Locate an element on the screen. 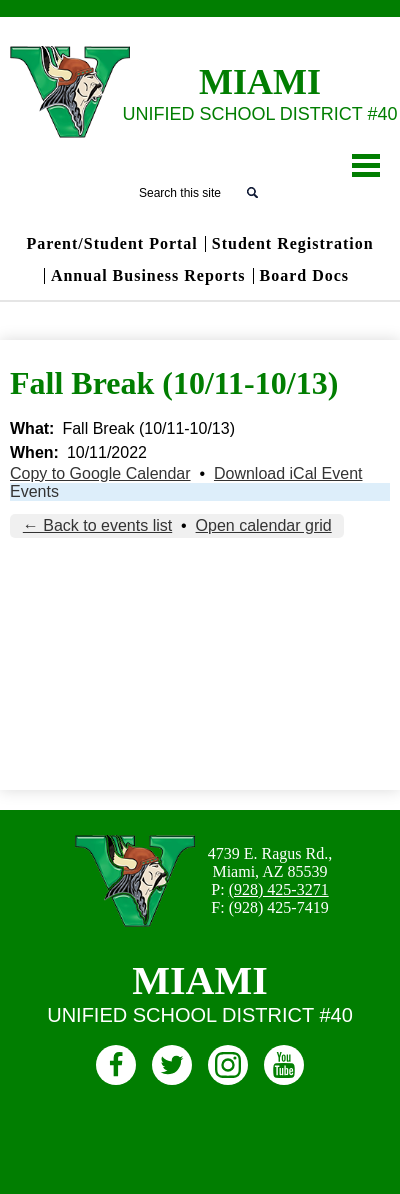  Events is located at coordinates (34, 491).